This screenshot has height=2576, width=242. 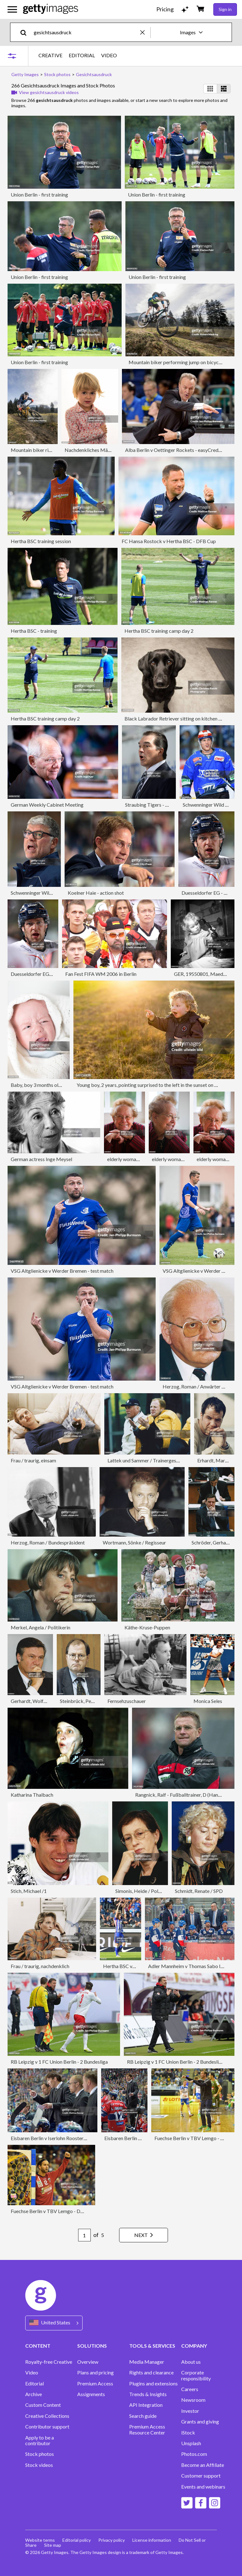 I want to click on German Weekly Cabinet Meeting, so click(x=47, y=805).